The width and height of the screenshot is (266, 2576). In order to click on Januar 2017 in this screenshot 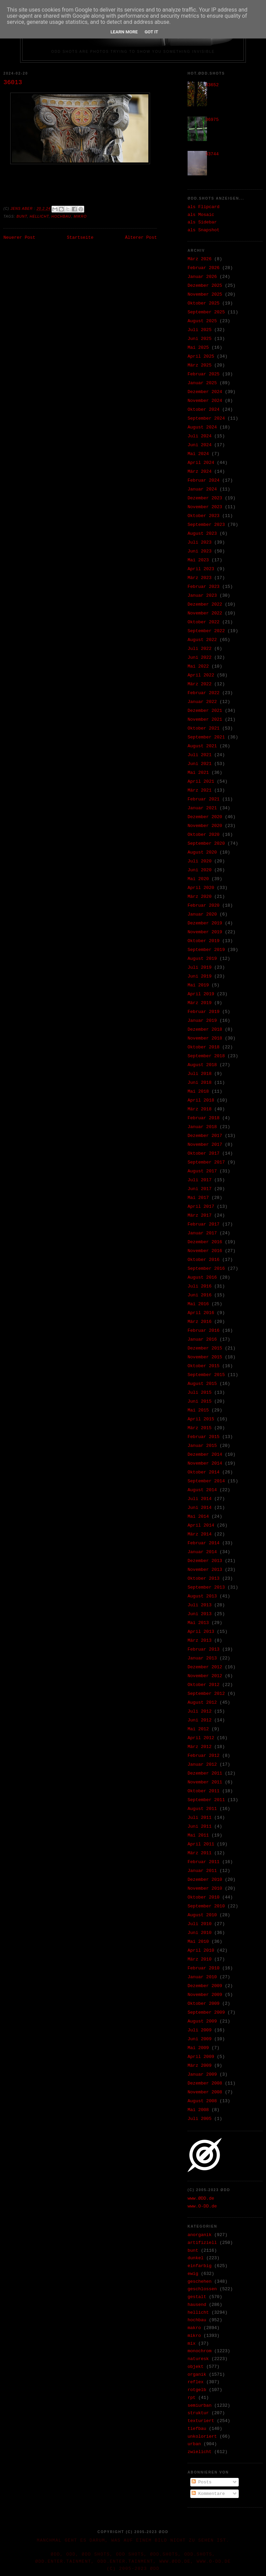, I will do `click(202, 1233)`.